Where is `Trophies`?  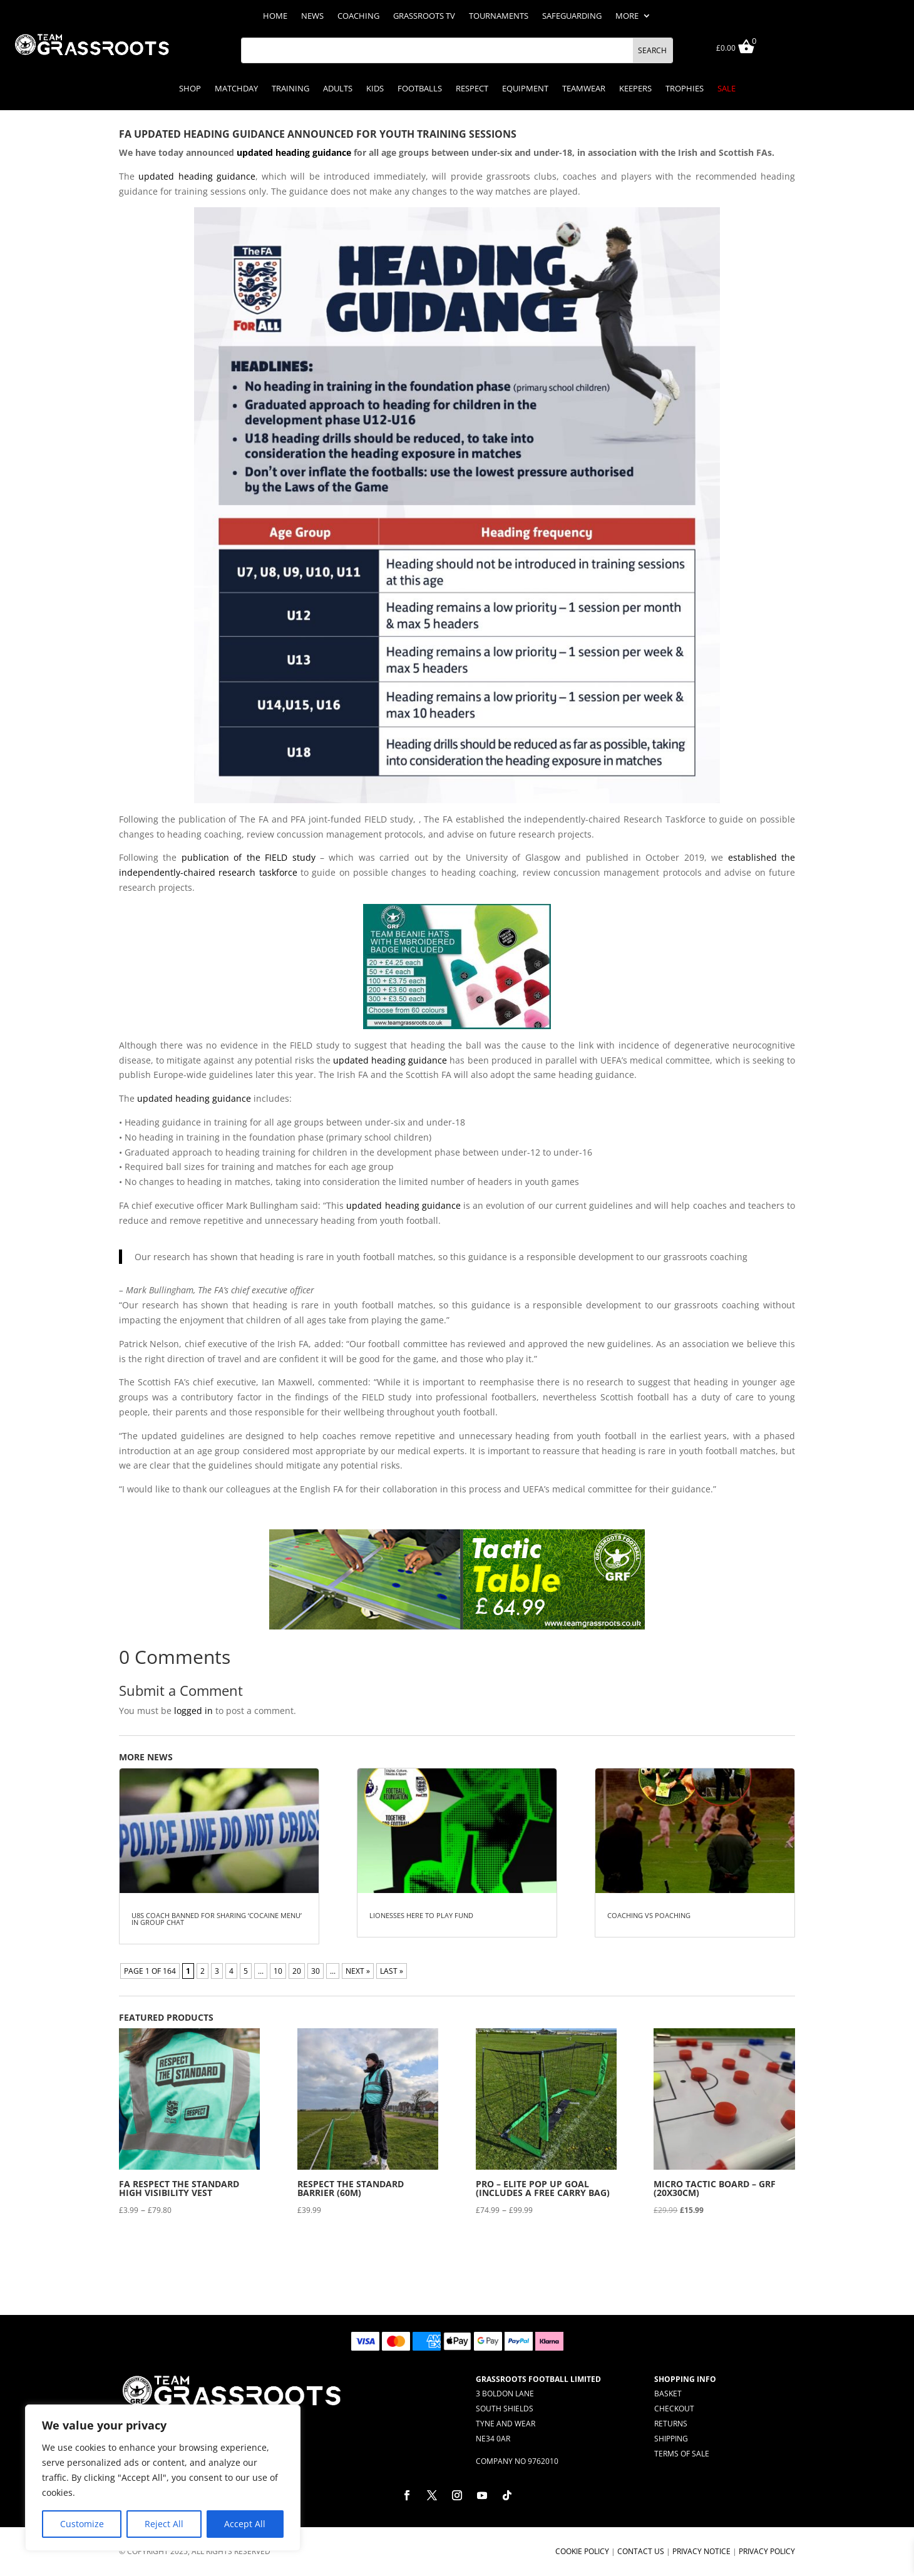
Trophies is located at coordinates (684, 89).